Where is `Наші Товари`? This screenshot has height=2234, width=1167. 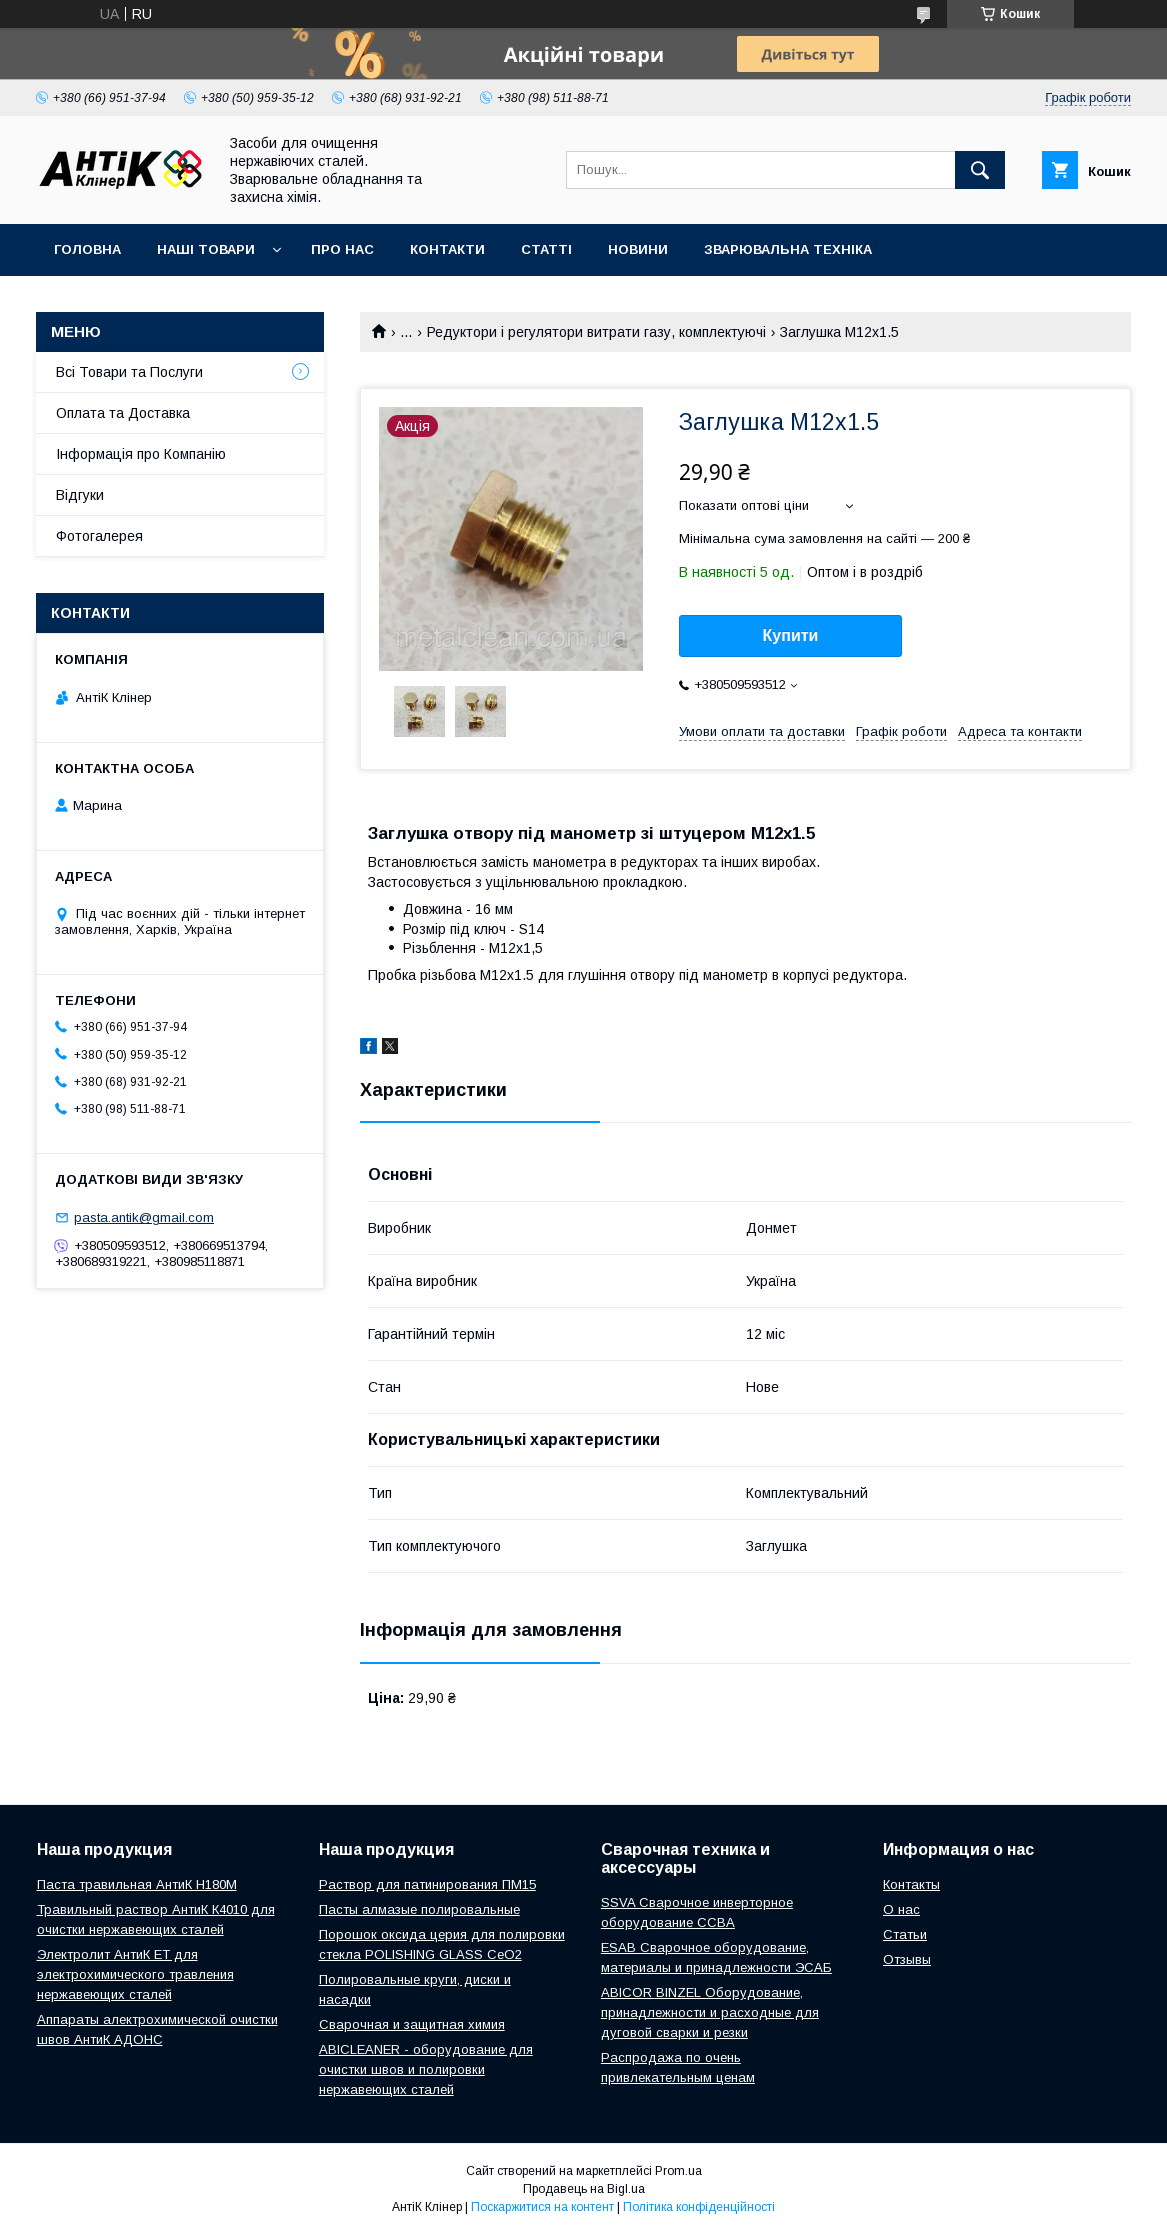 Наші Товари is located at coordinates (206, 249).